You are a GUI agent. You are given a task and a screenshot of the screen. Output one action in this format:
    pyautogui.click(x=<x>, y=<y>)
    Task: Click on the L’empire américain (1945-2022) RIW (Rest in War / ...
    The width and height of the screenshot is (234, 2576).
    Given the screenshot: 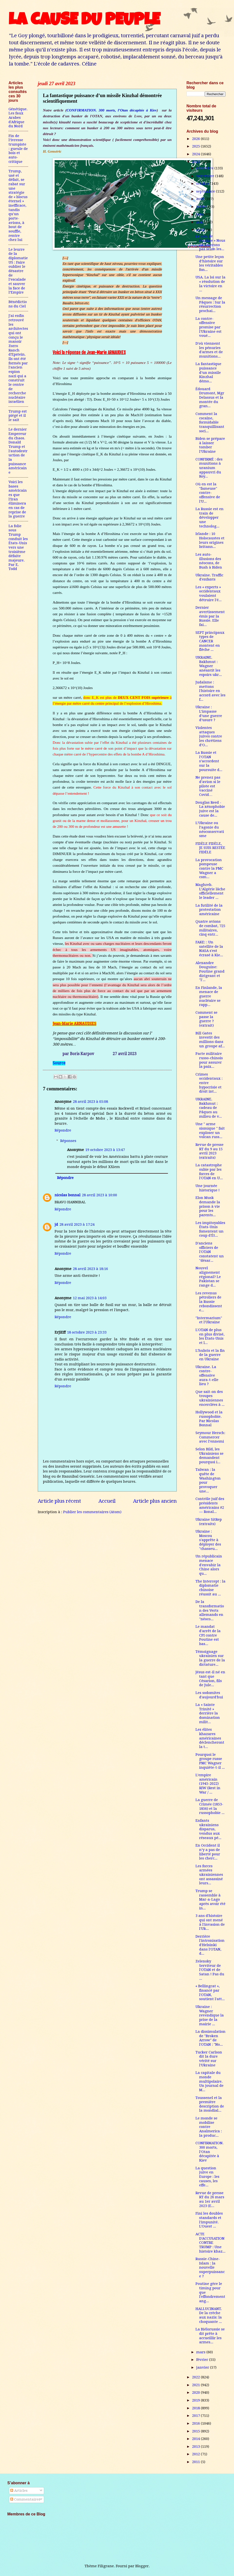 What is the action you would take?
    pyautogui.click(x=207, y=1783)
    